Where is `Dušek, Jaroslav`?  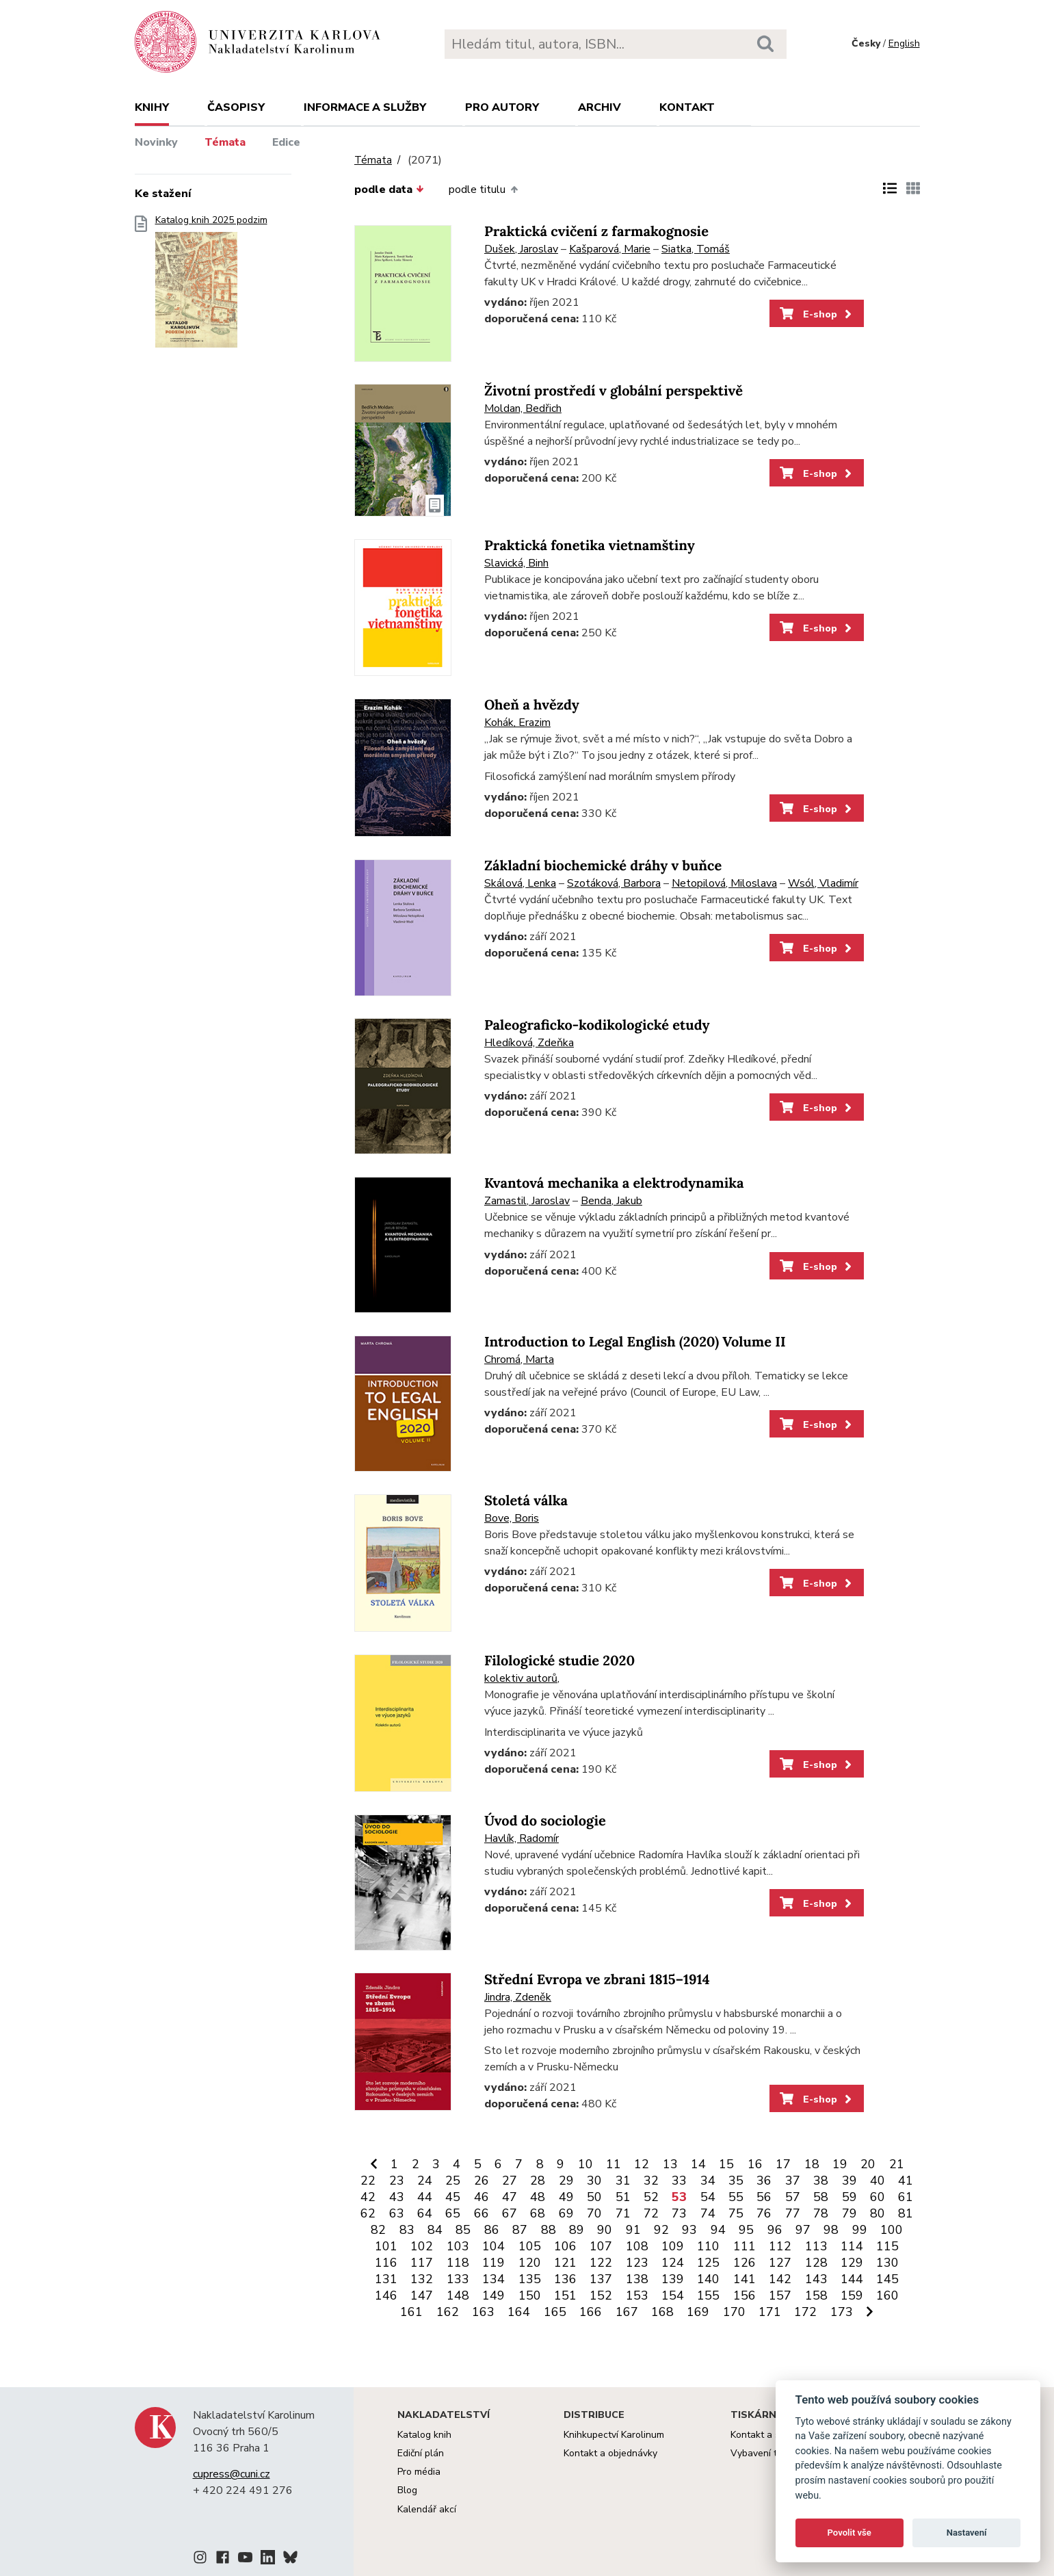 Dušek, Jaroslav is located at coordinates (521, 249).